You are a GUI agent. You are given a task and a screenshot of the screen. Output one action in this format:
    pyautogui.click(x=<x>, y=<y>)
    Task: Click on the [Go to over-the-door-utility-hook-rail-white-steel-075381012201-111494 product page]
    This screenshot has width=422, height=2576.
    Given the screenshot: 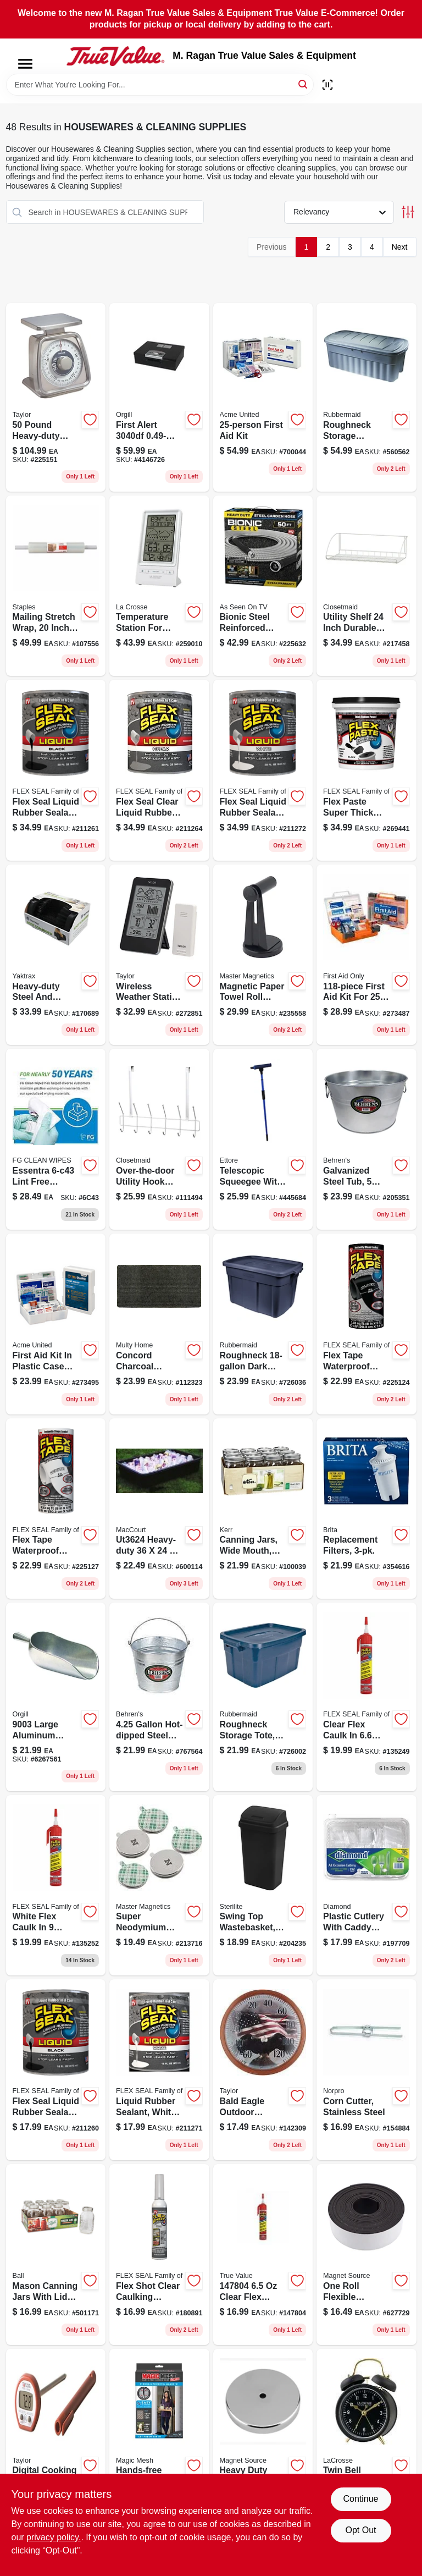 What is the action you would take?
    pyautogui.click(x=159, y=1139)
    